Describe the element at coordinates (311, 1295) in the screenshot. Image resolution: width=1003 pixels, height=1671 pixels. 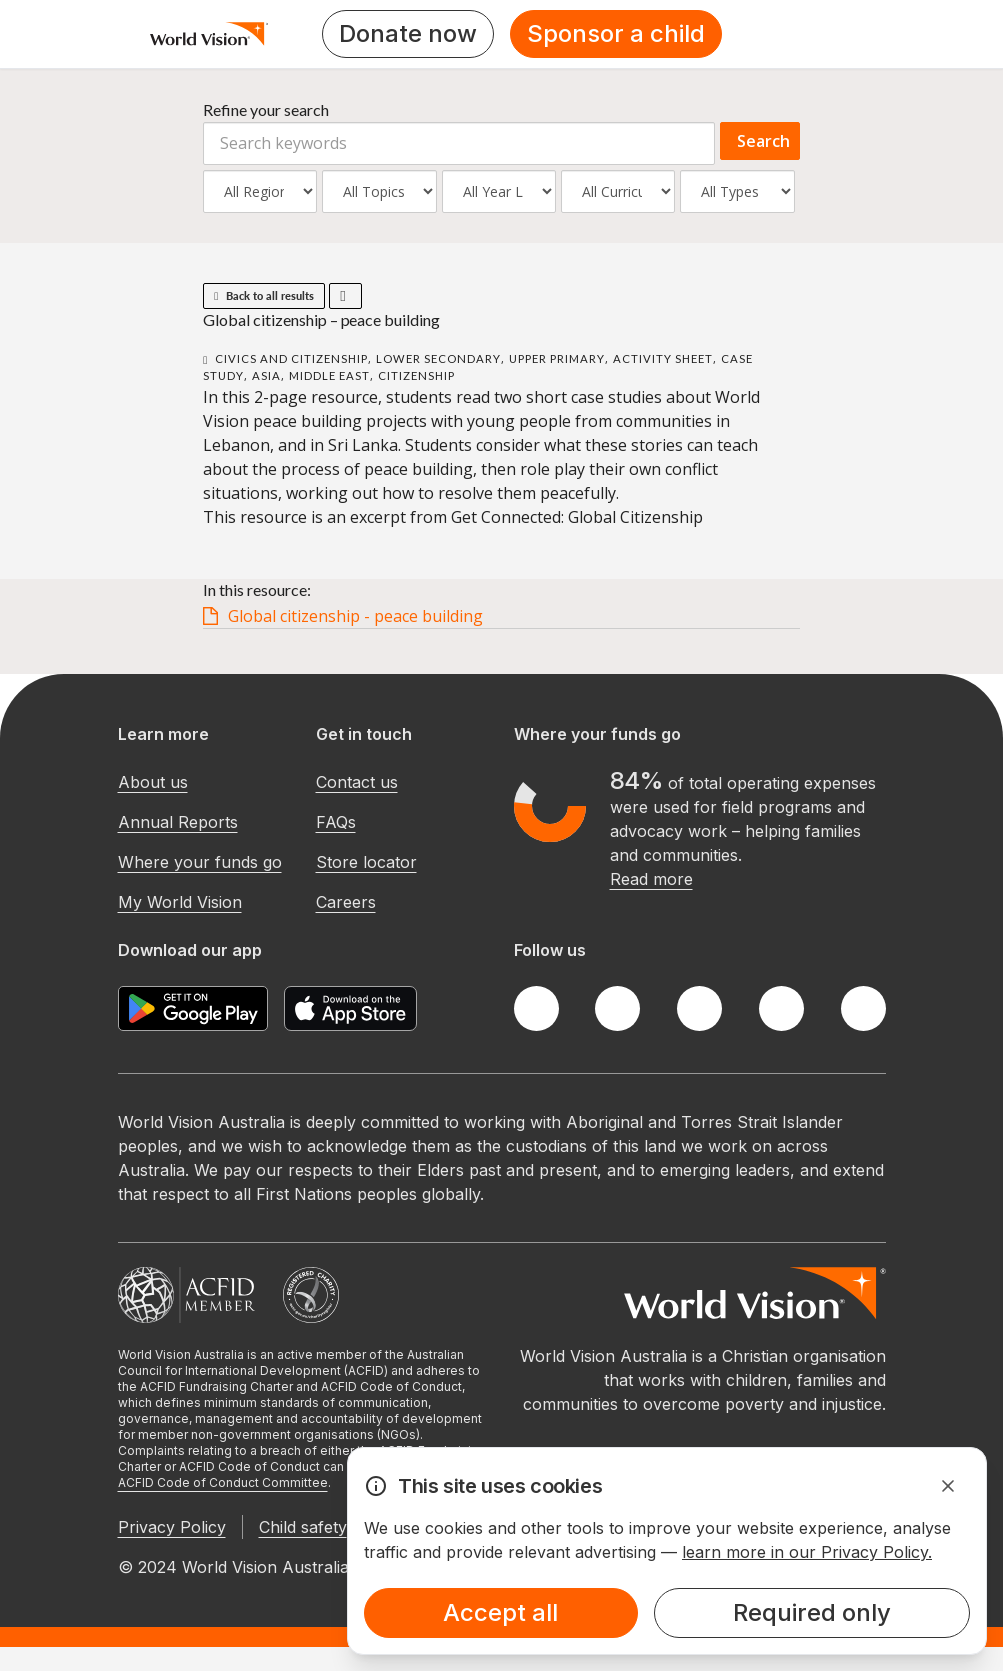
I see `[Australian Charities and Not-for-profits Commission]` at that location.